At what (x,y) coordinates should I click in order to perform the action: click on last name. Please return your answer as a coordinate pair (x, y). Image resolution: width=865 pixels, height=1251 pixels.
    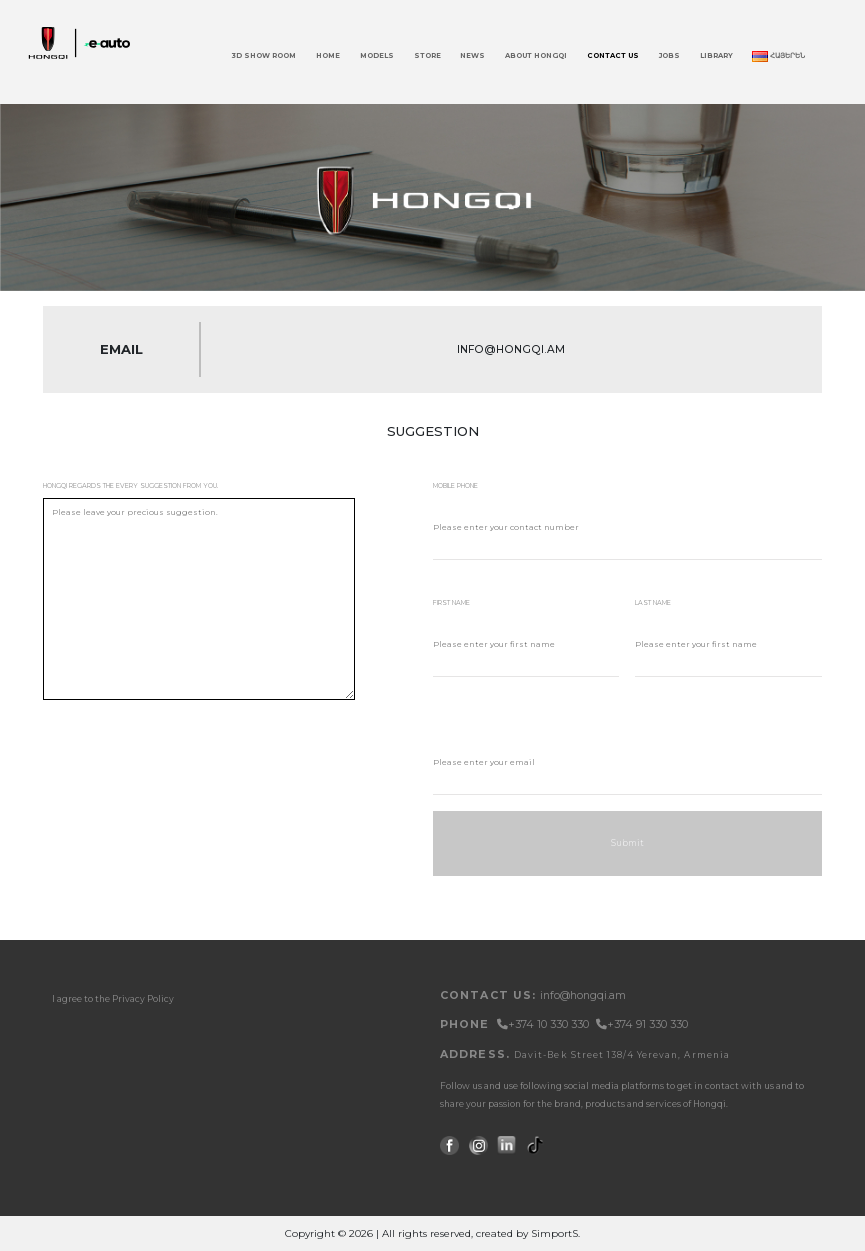
    Looking at the image, I should click on (653, 603).